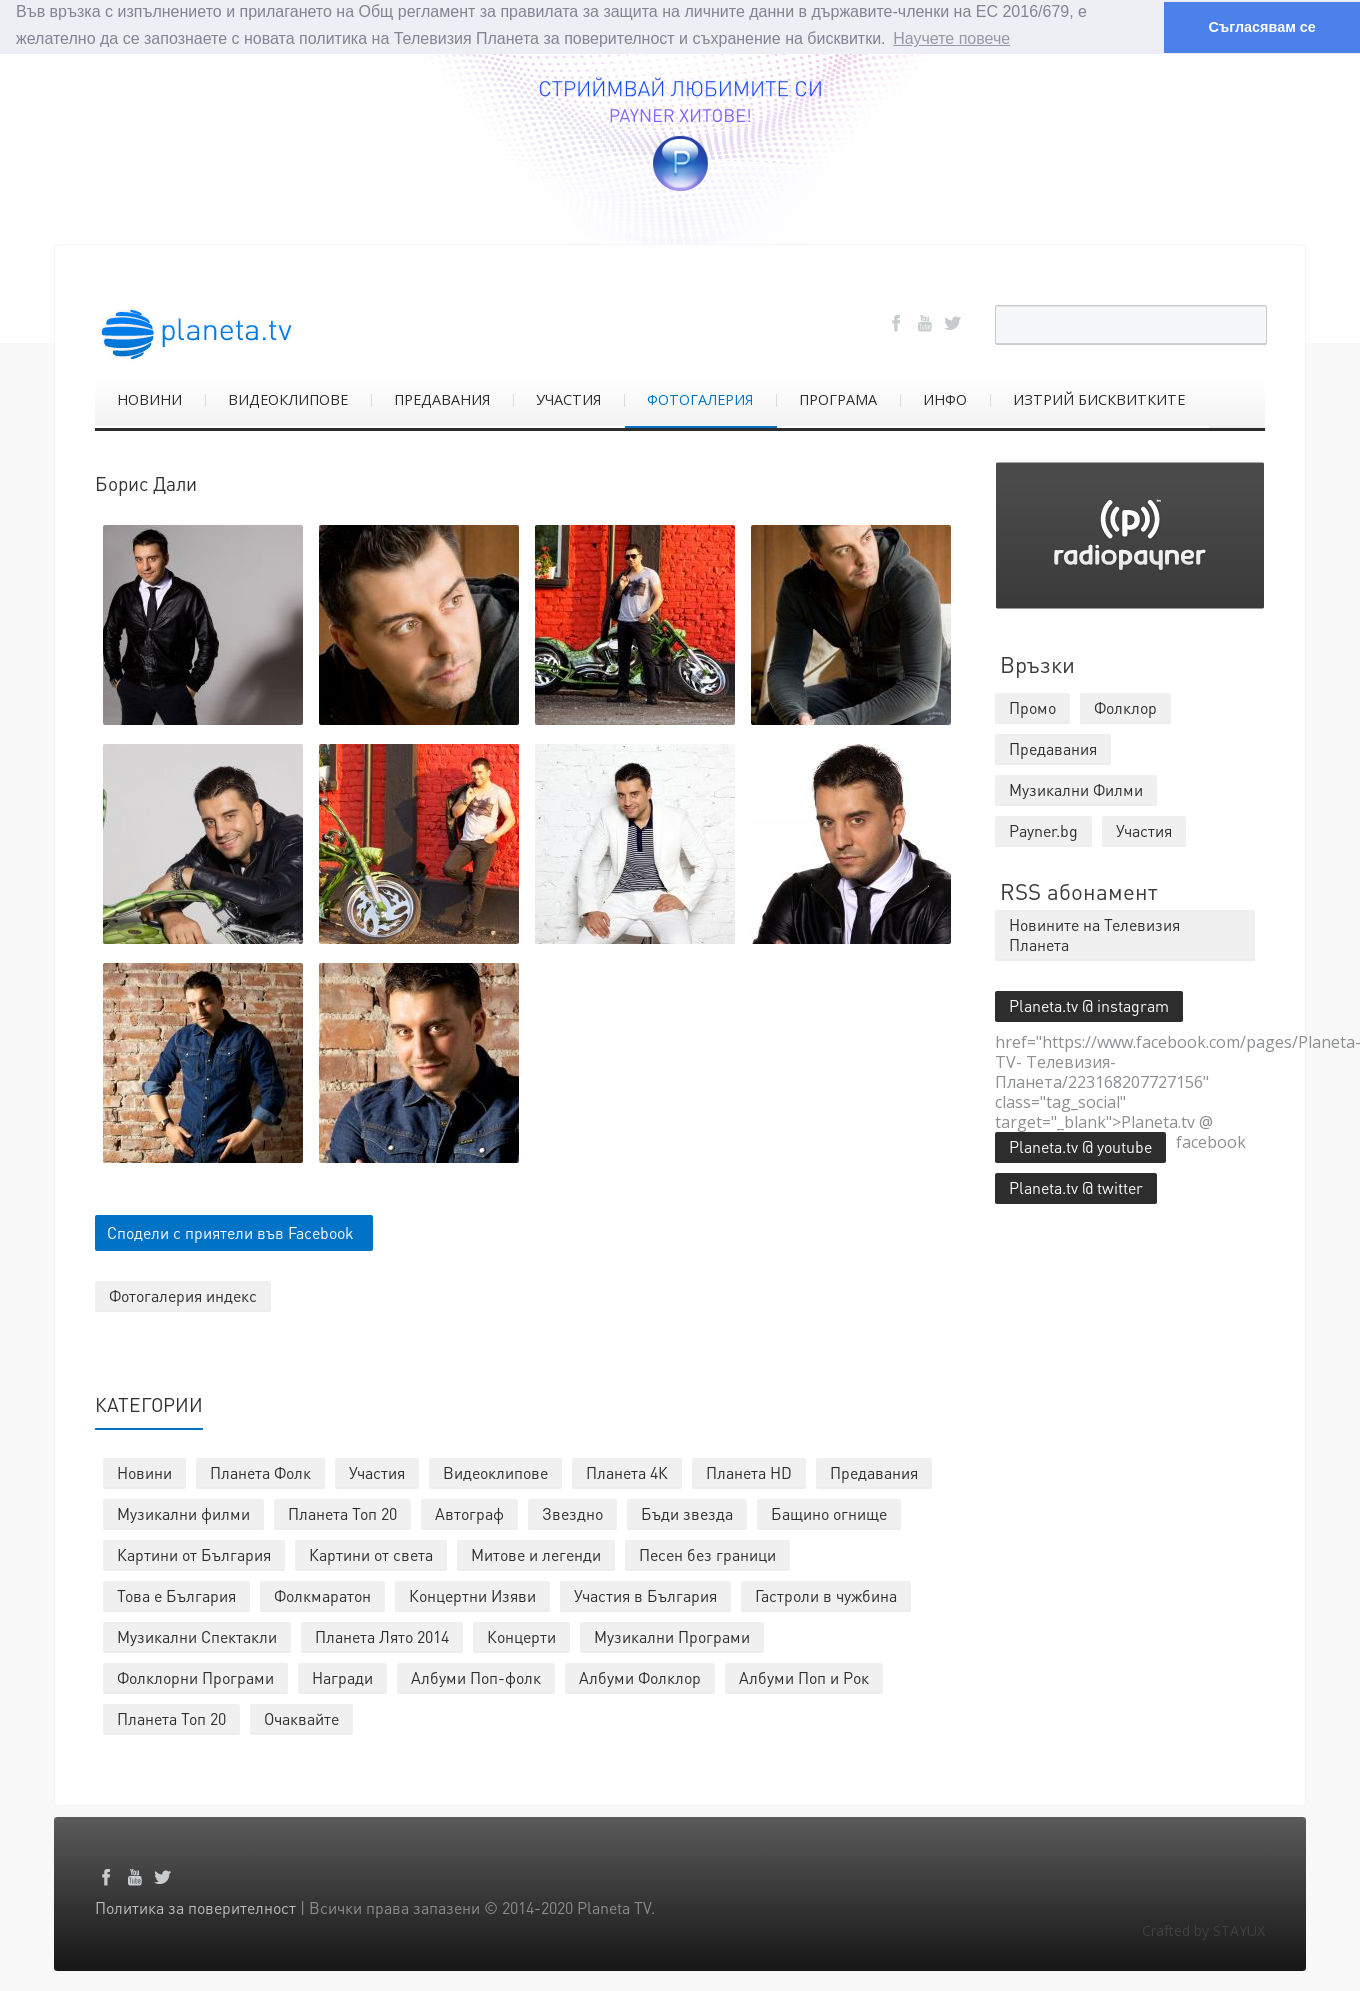 Image resolution: width=1360 pixels, height=1991 pixels. What do you see at coordinates (951, 38) in the screenshot?
I see `Научете повече [button]` at bounding box center [951, 38].